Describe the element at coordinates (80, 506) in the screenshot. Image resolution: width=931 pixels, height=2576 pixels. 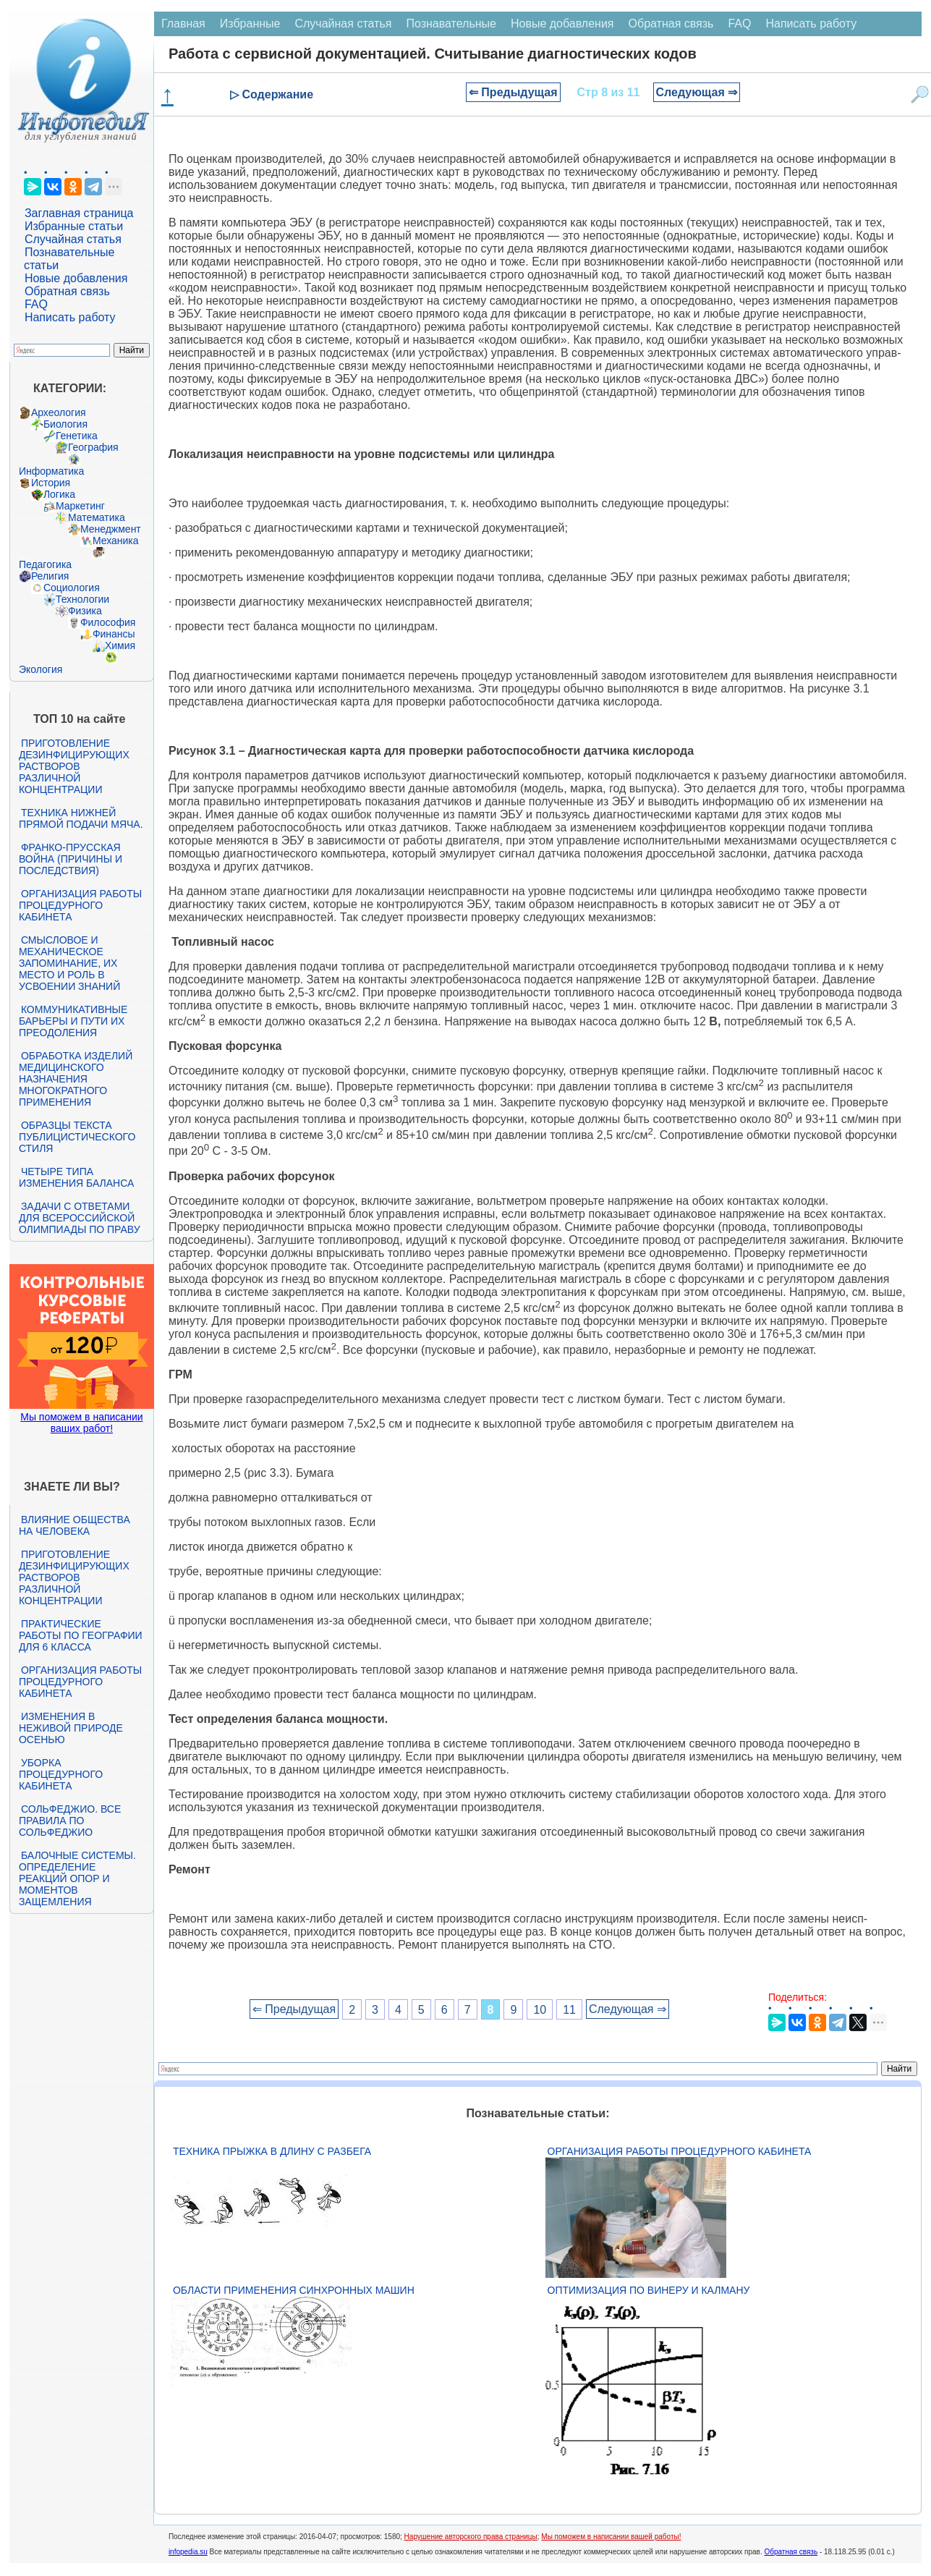
I see `Маркетинг` at that location.